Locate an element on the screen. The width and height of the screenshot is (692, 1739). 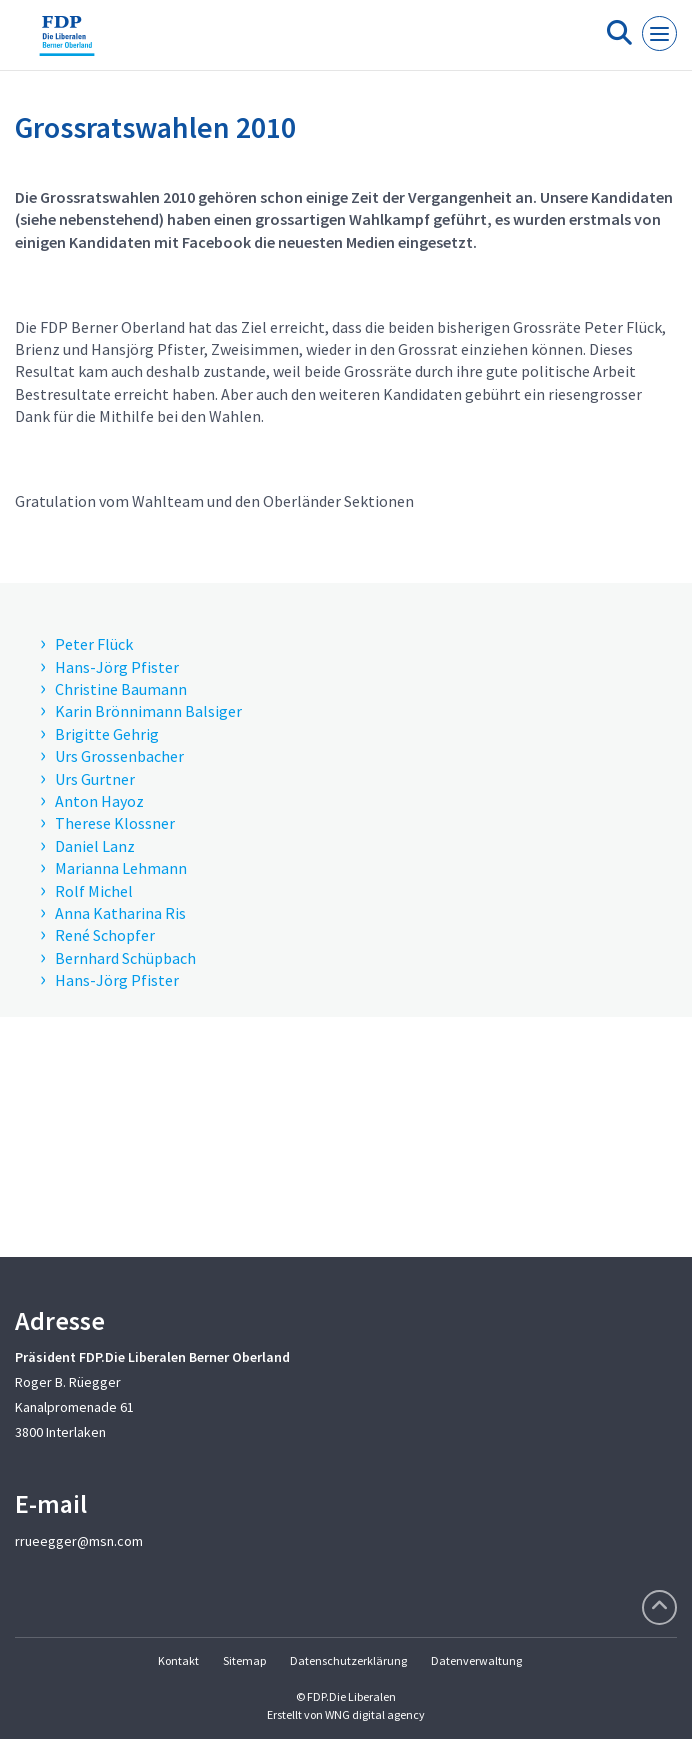
Datenschutzerklärung is located at coordinates (348, 1660).